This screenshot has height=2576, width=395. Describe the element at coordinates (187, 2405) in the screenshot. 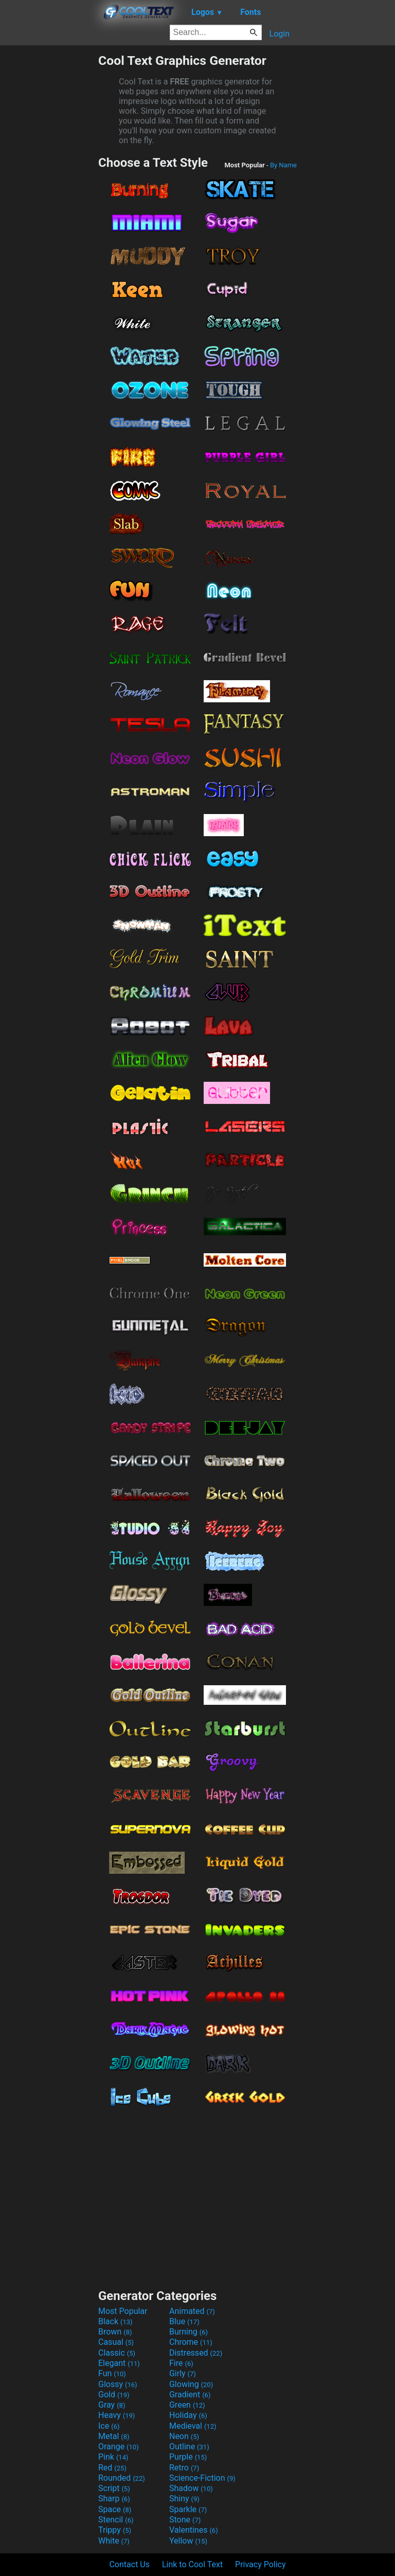

I see `Green` at that location.